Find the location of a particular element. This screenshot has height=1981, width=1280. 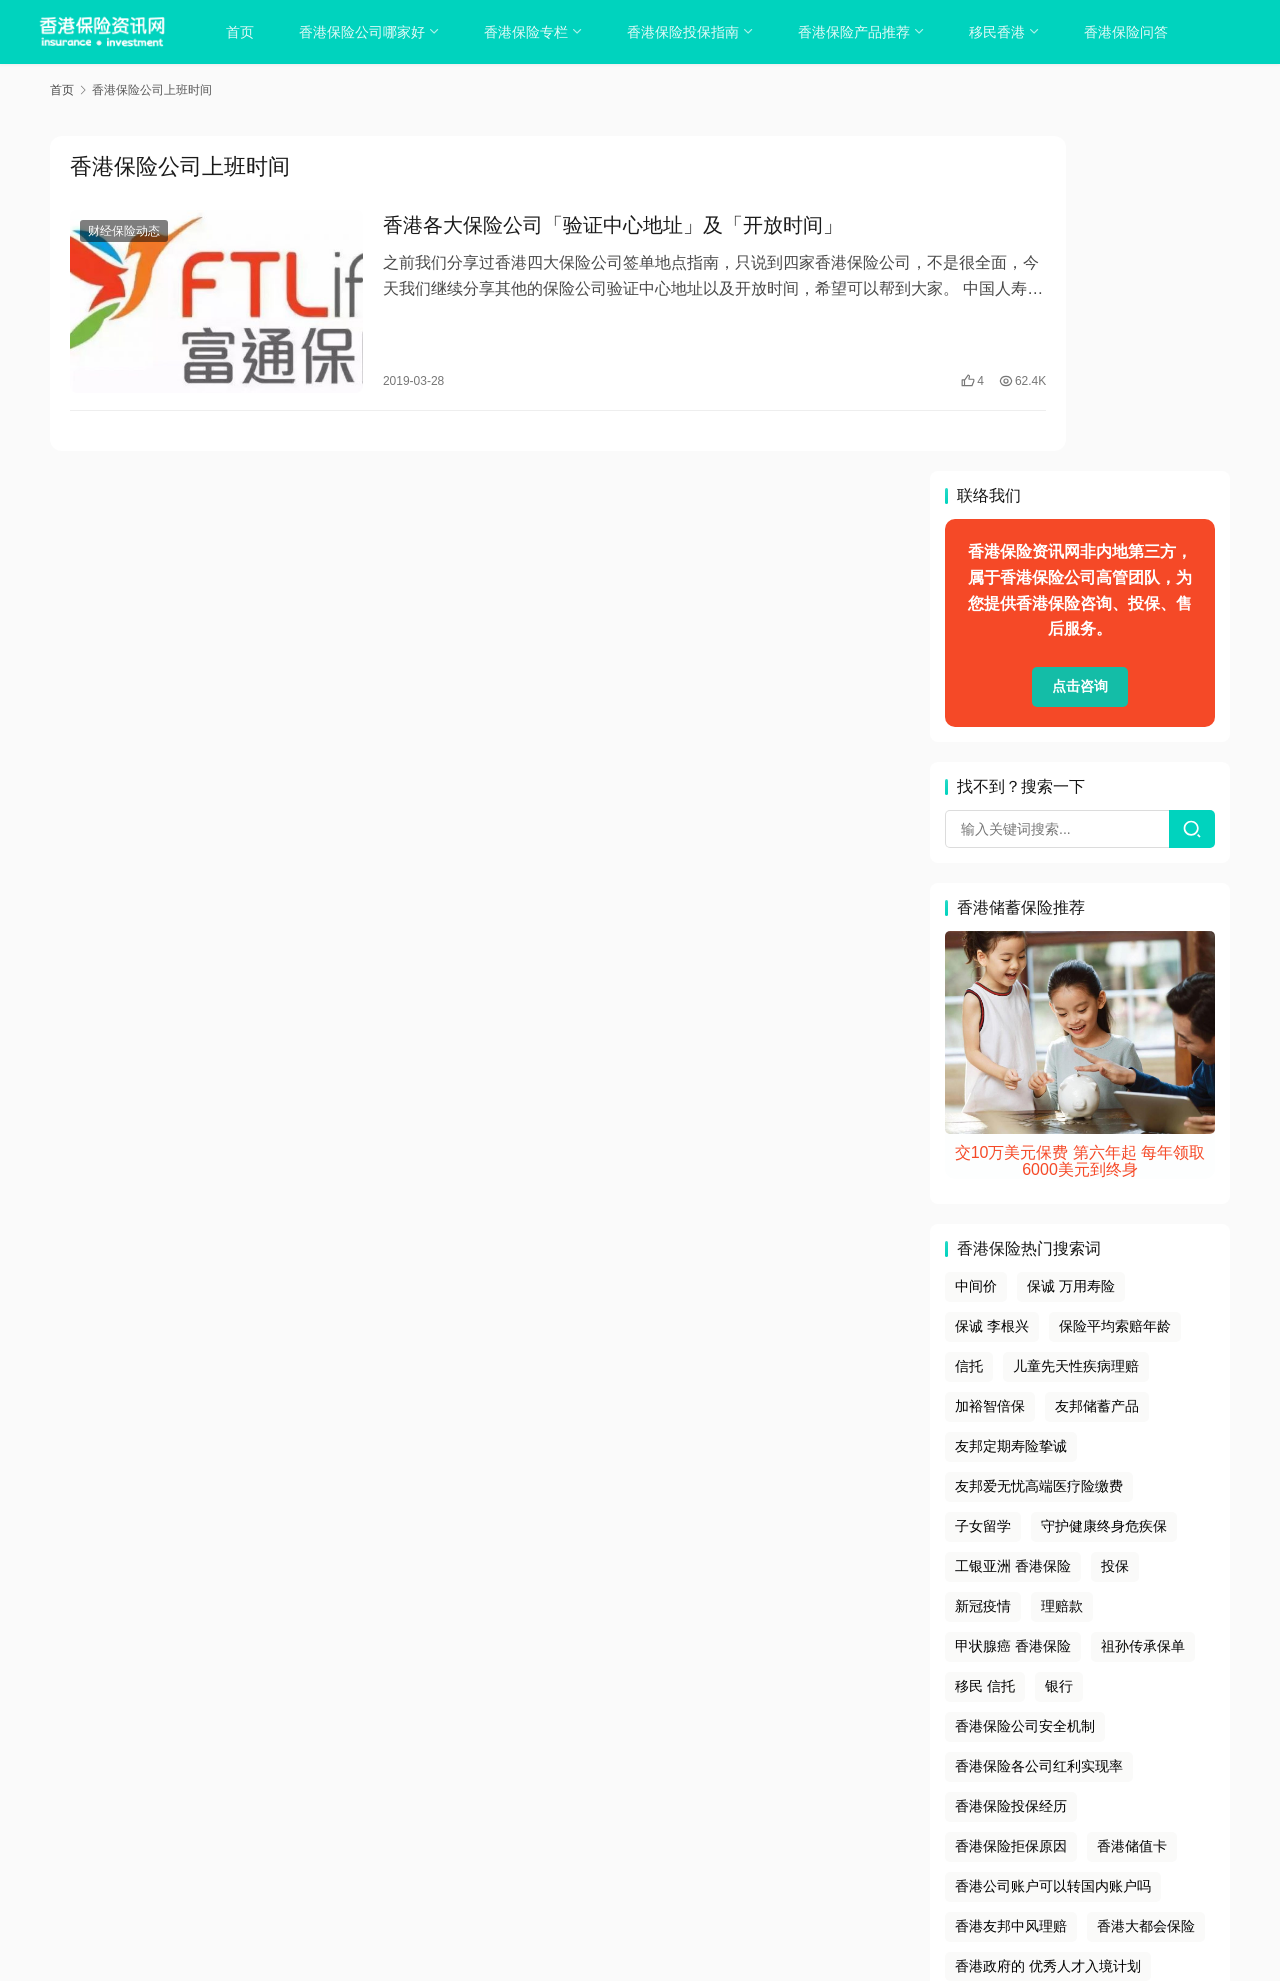

香港保险公司安全机制 is located at coordinates (1025, 1390).